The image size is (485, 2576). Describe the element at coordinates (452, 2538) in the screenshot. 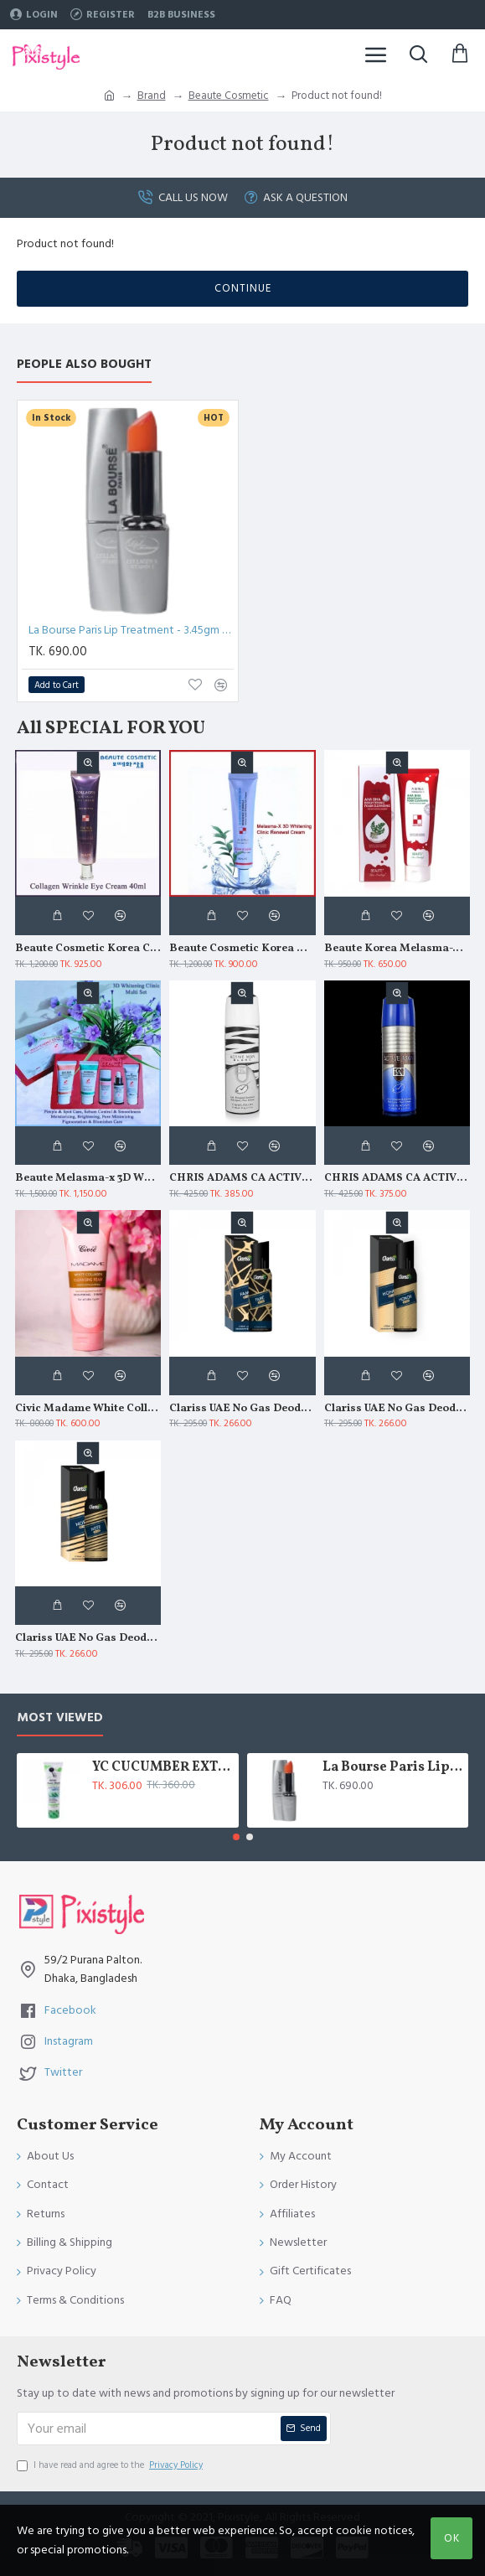

I see `OK` at that location.